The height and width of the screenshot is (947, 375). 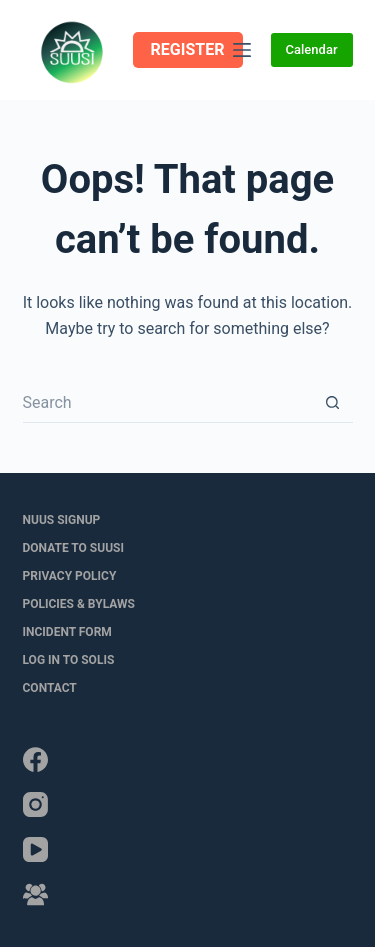 What do you see at coordinates (70, 576) in the screenshot?
I see `Privacy Policy` at bounding box center [70, 576].